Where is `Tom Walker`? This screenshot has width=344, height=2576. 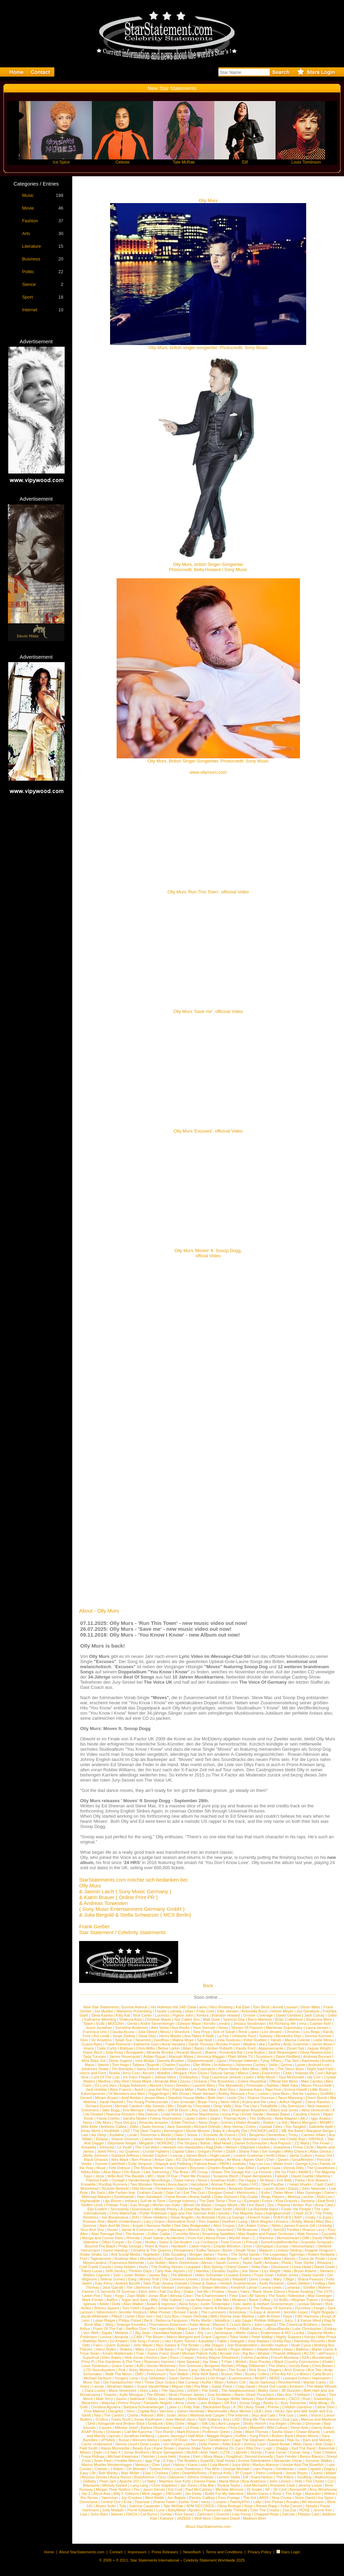
Tom Walker is located at coordinates (179, 2374).